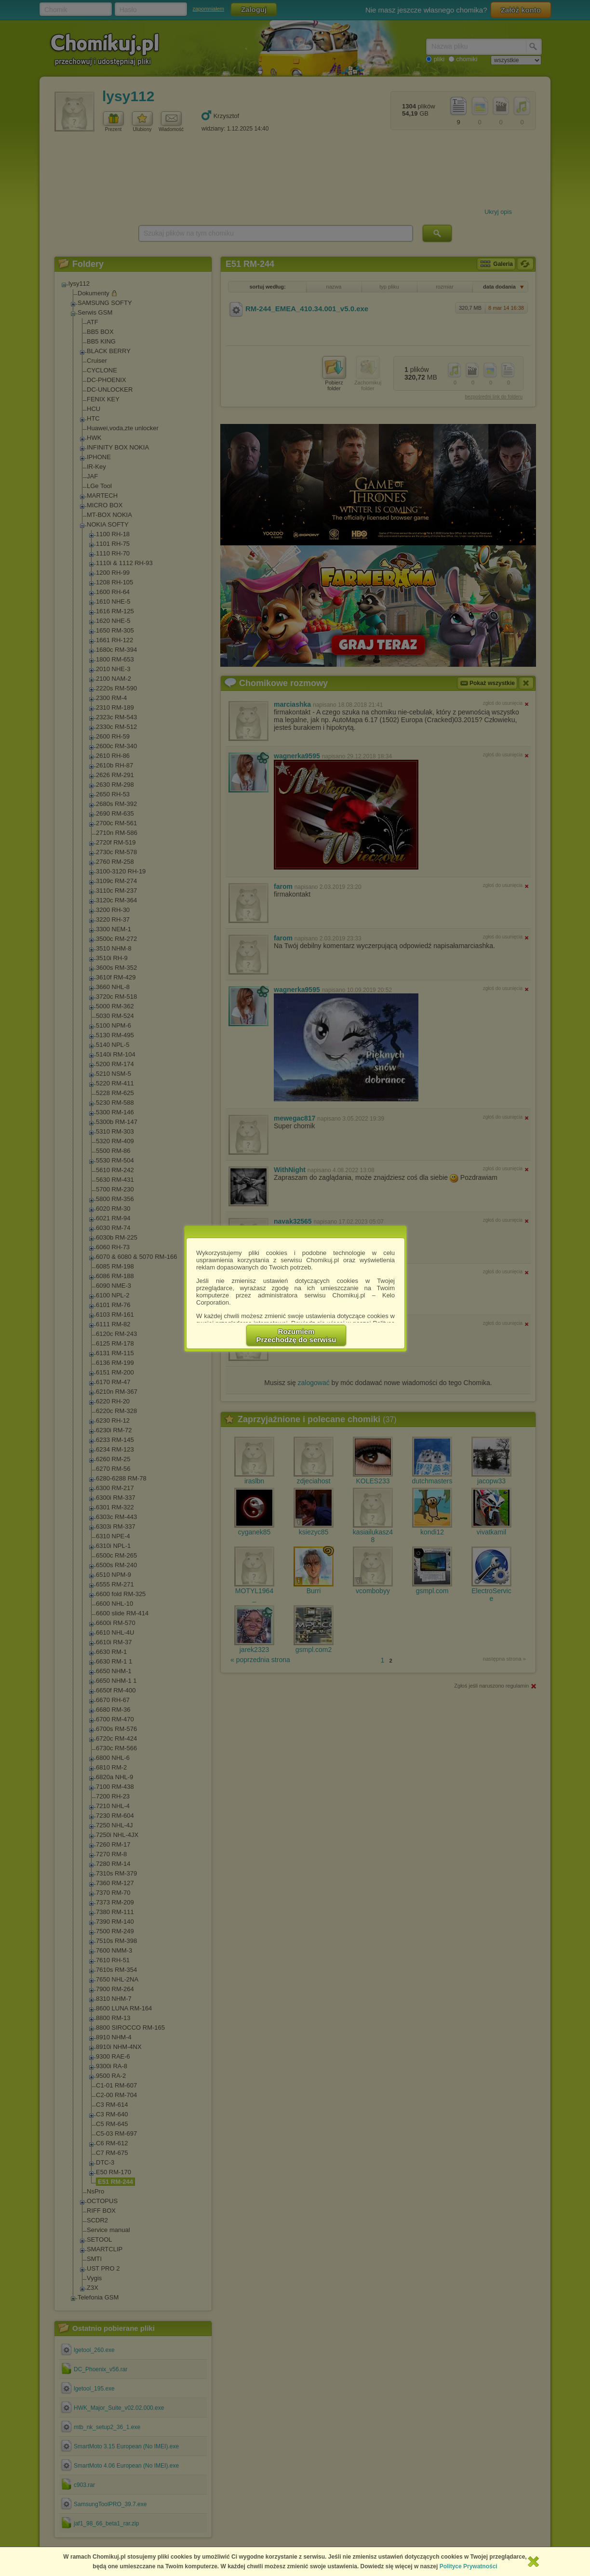 The width and height of the screenshot is (590, 2576). What do you see at coordinates (296, 1335) in the screenshot?
I see `RozumiemPrzechodzę do serwisu` at bounding box center [296, 1335].